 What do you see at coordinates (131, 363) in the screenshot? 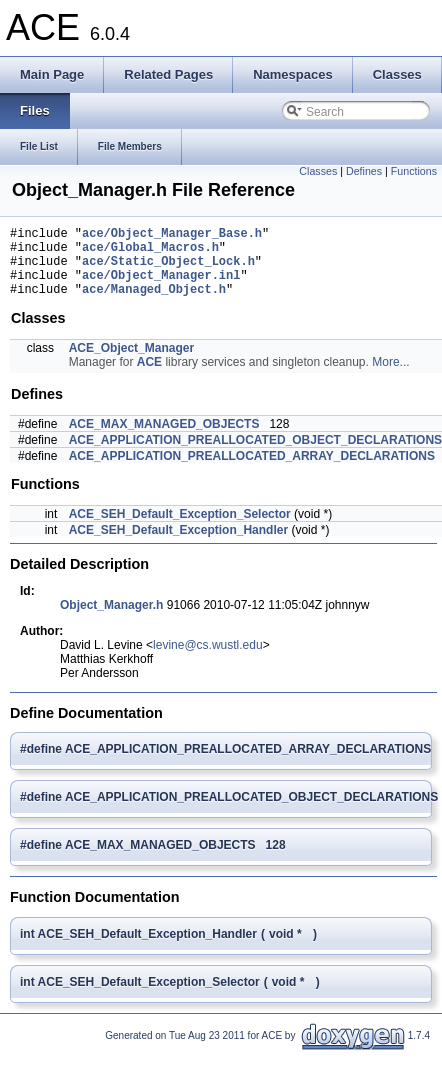
I see `ACE_Object_Manager` at bounding box center [131, 363].